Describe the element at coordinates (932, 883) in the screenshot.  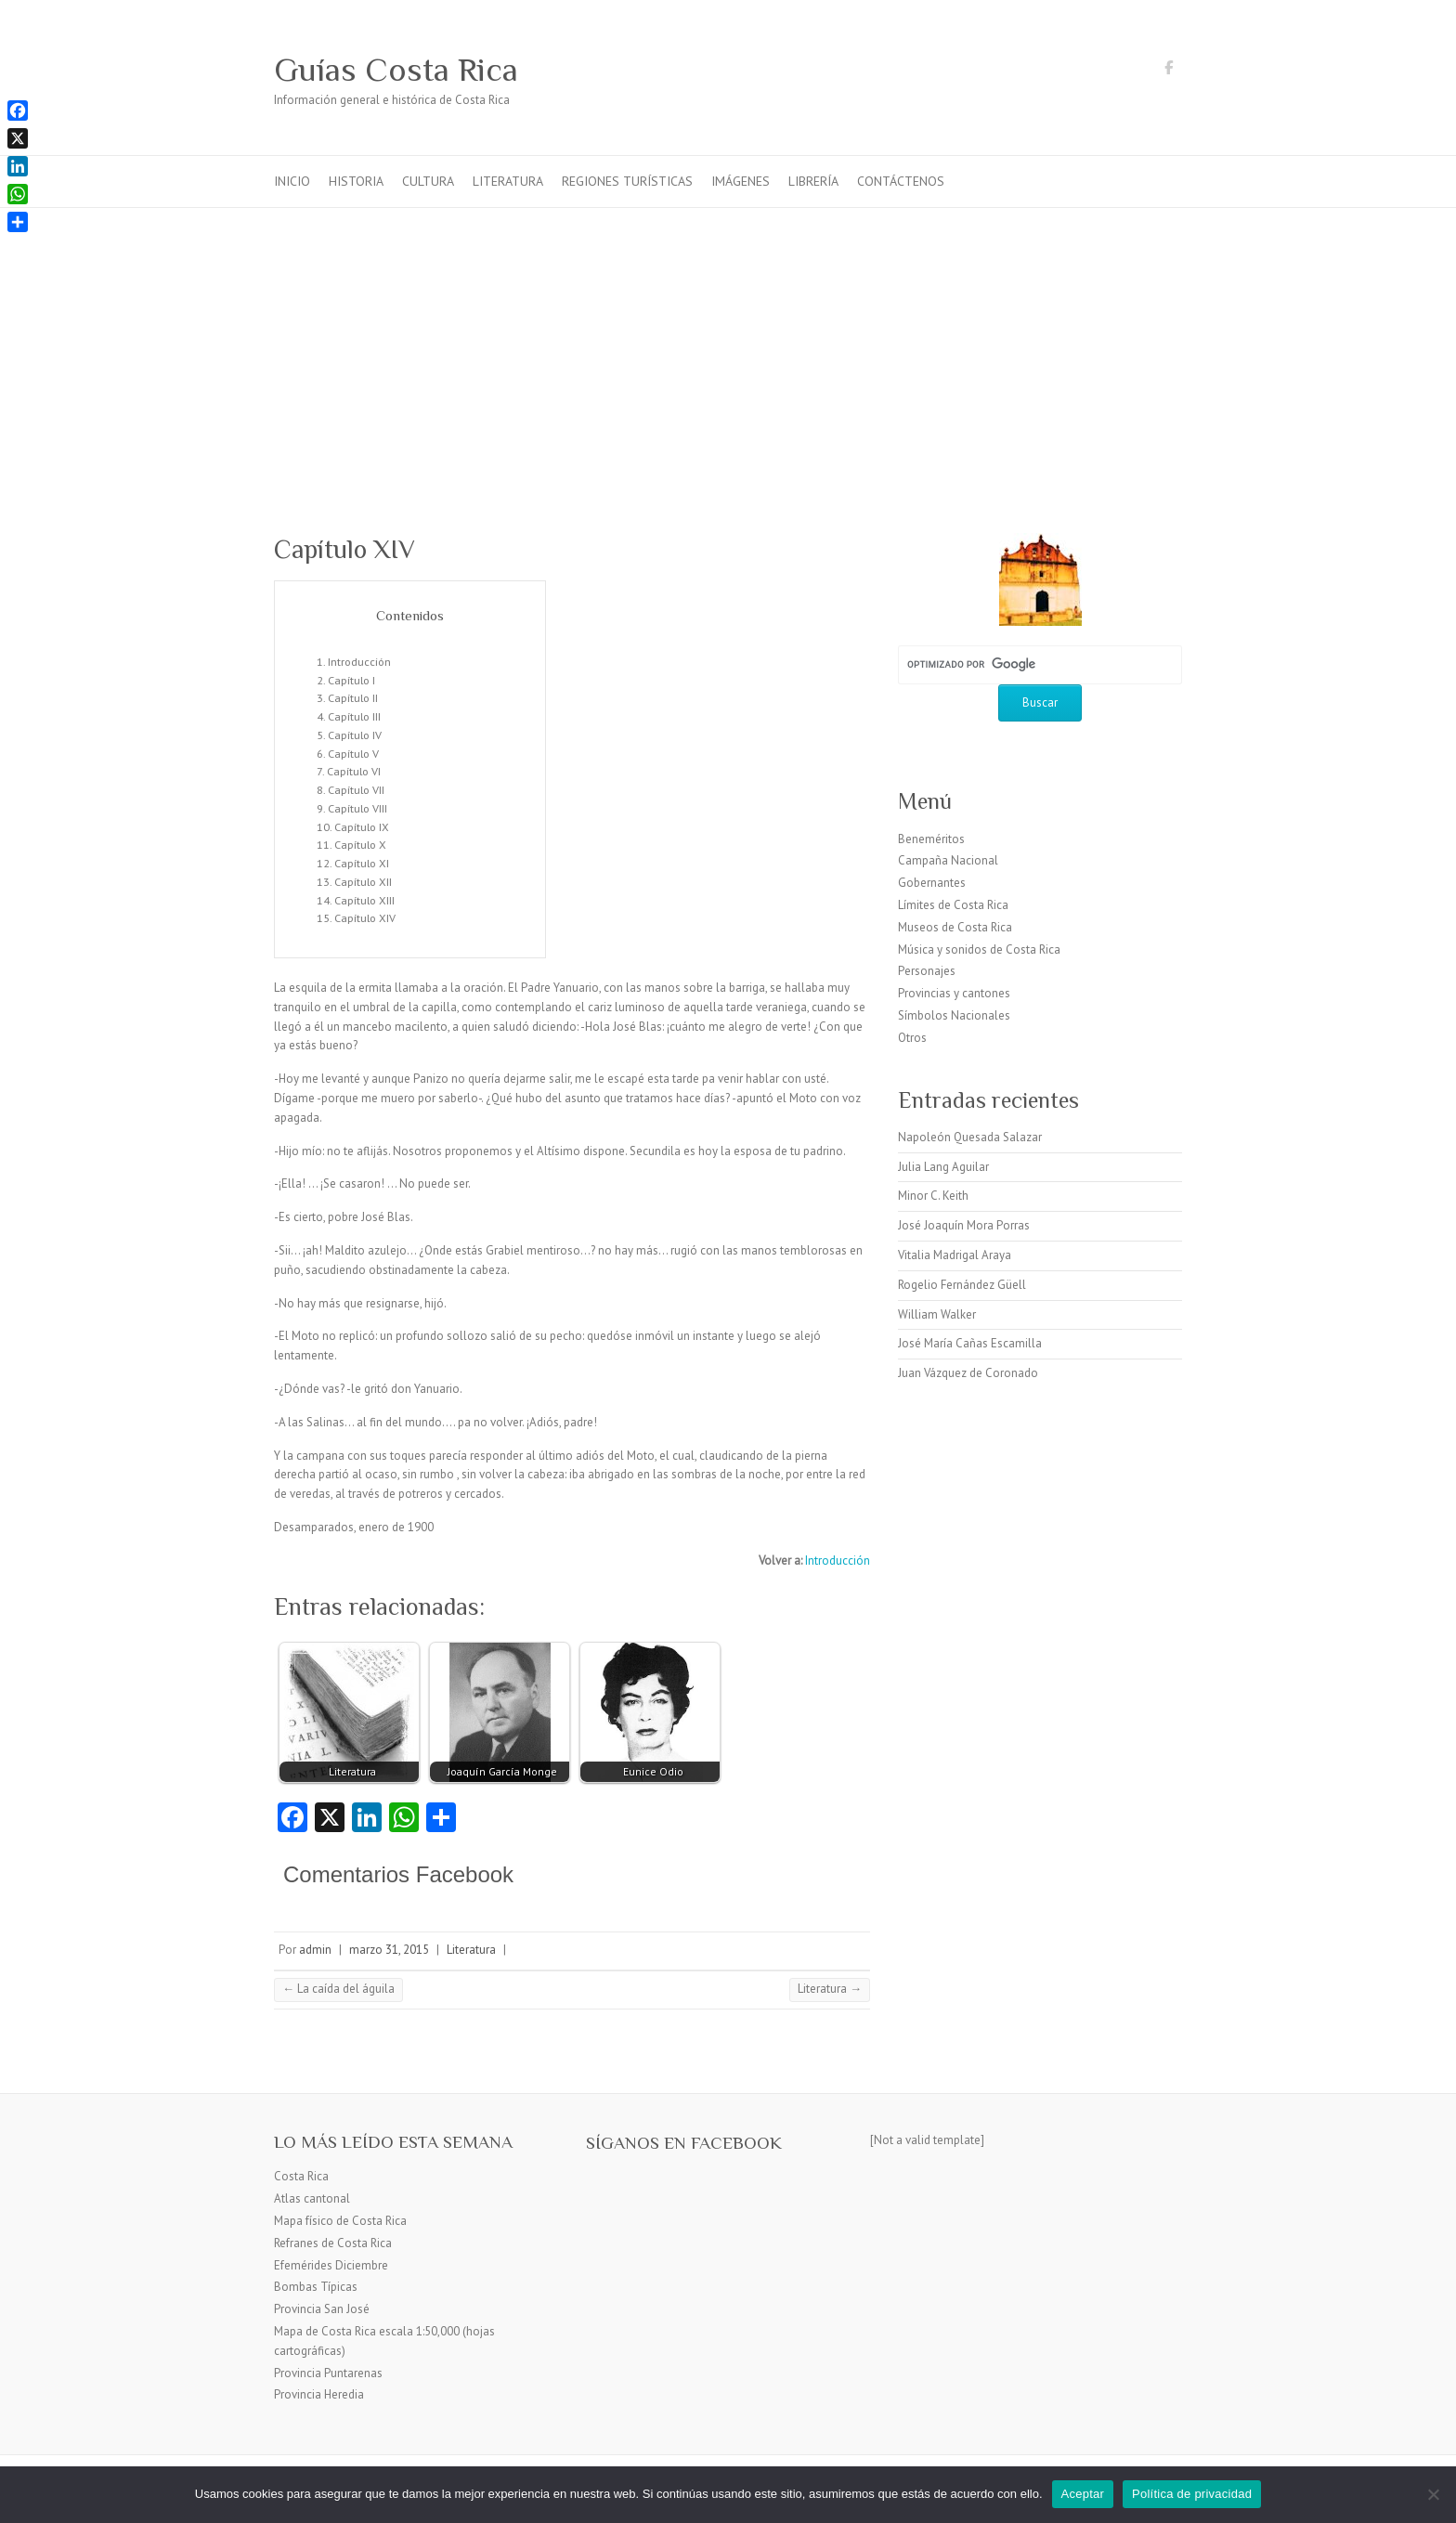
I see `Gobernantes` at that location.